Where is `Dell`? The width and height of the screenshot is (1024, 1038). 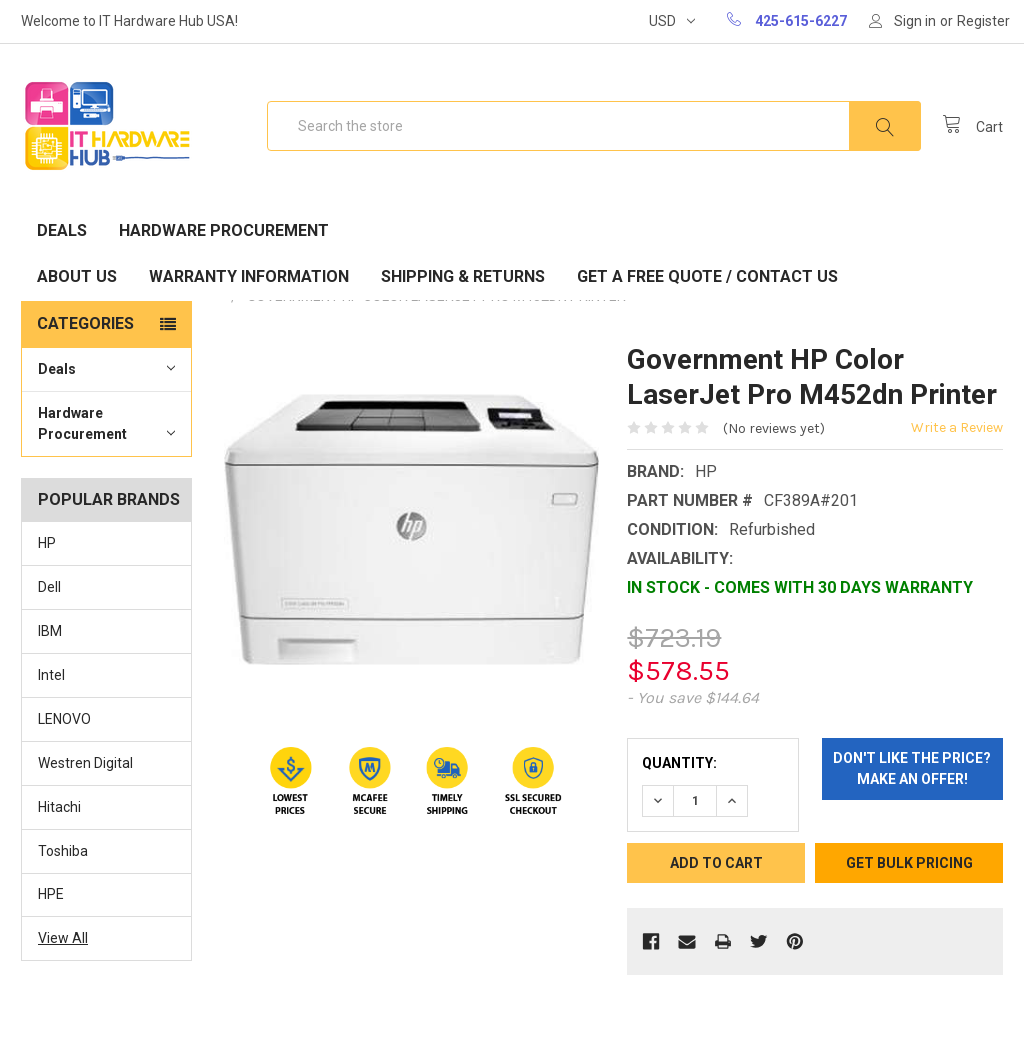 Dell is located at coordinates (49, 587).